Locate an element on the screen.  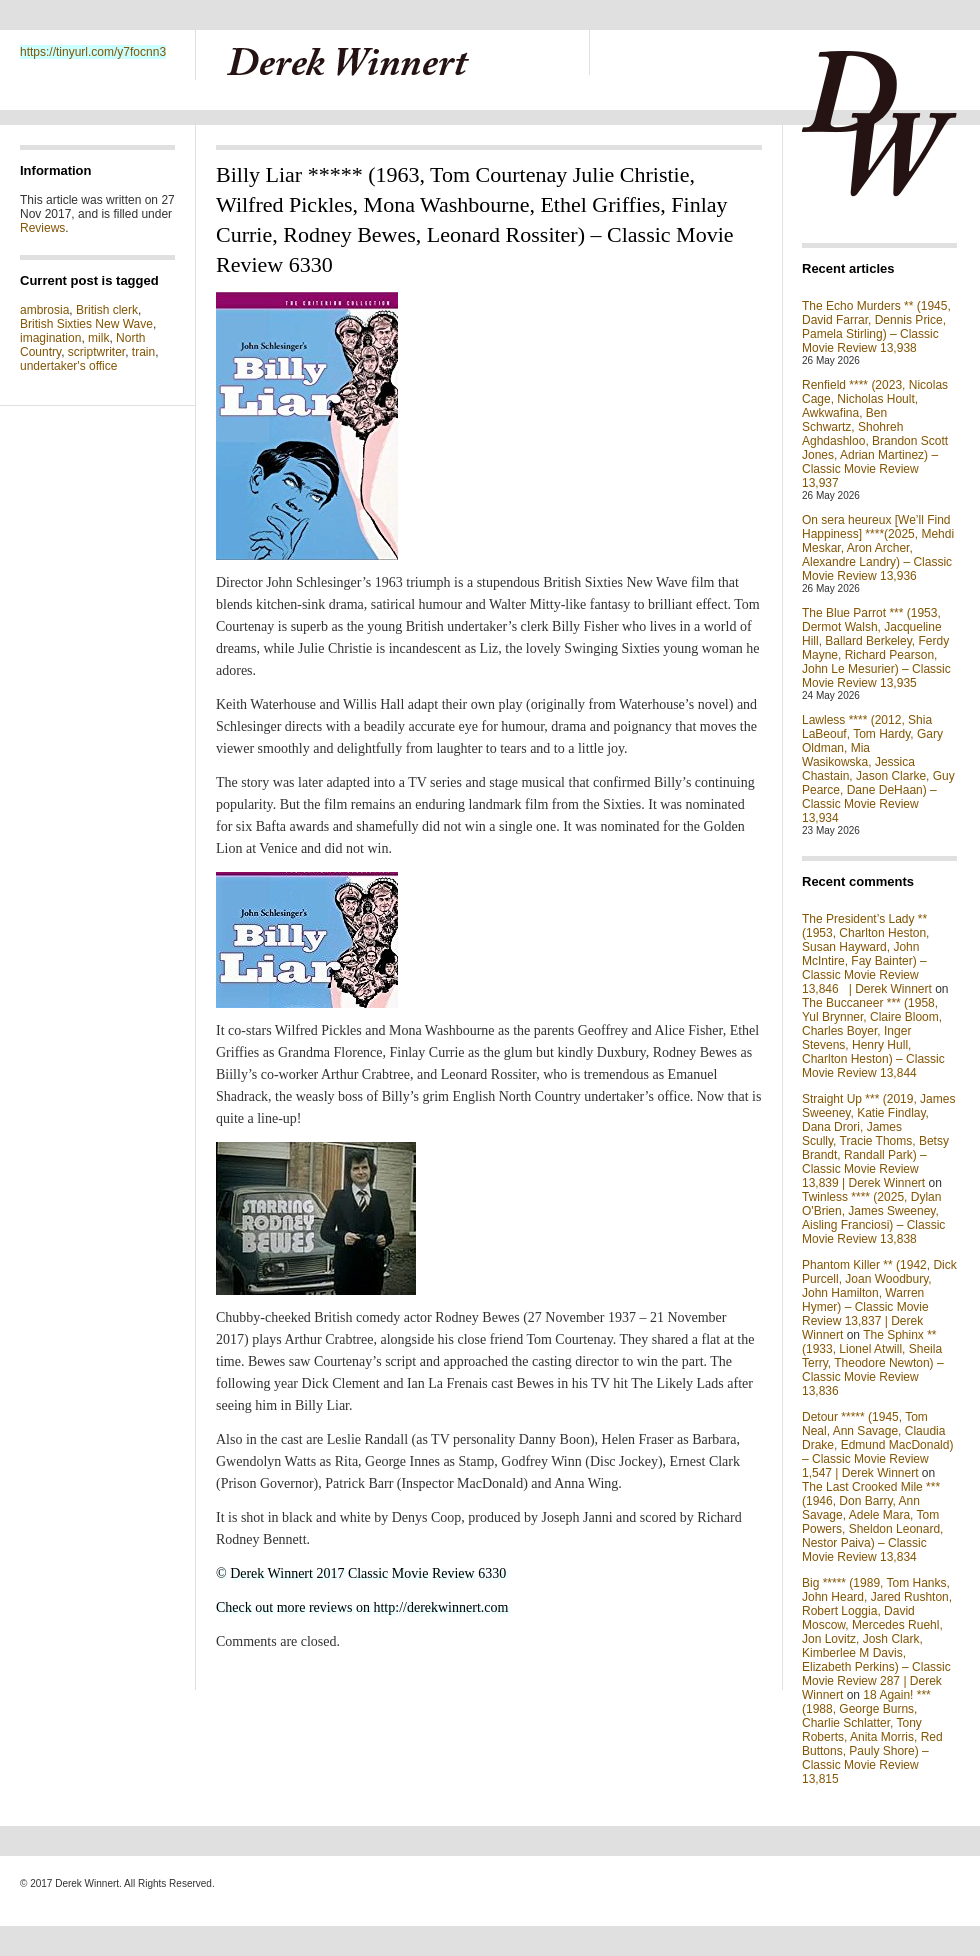
milk is located at coordinates (98, 338).